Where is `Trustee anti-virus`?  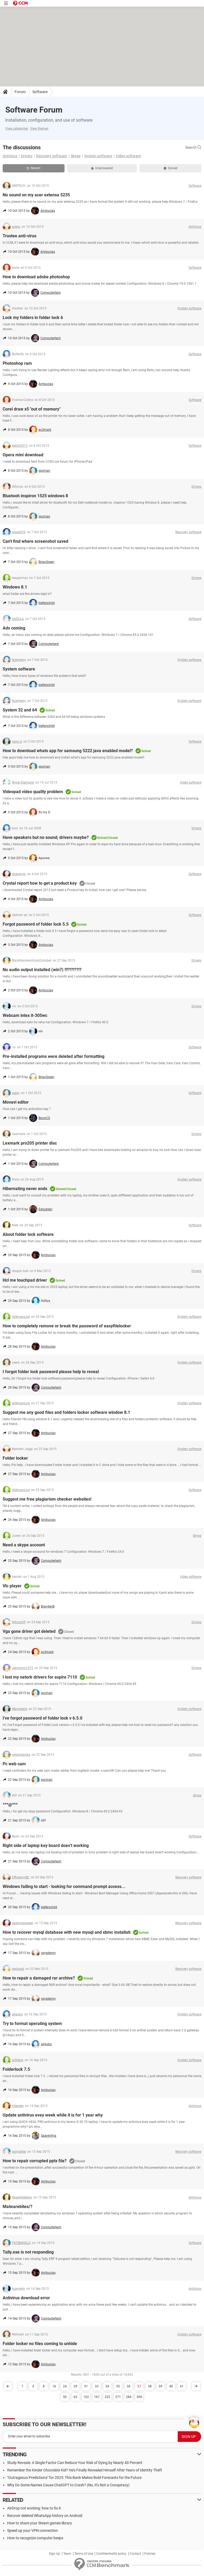
Trustee anti-virus is located at coordinates (19, 235).